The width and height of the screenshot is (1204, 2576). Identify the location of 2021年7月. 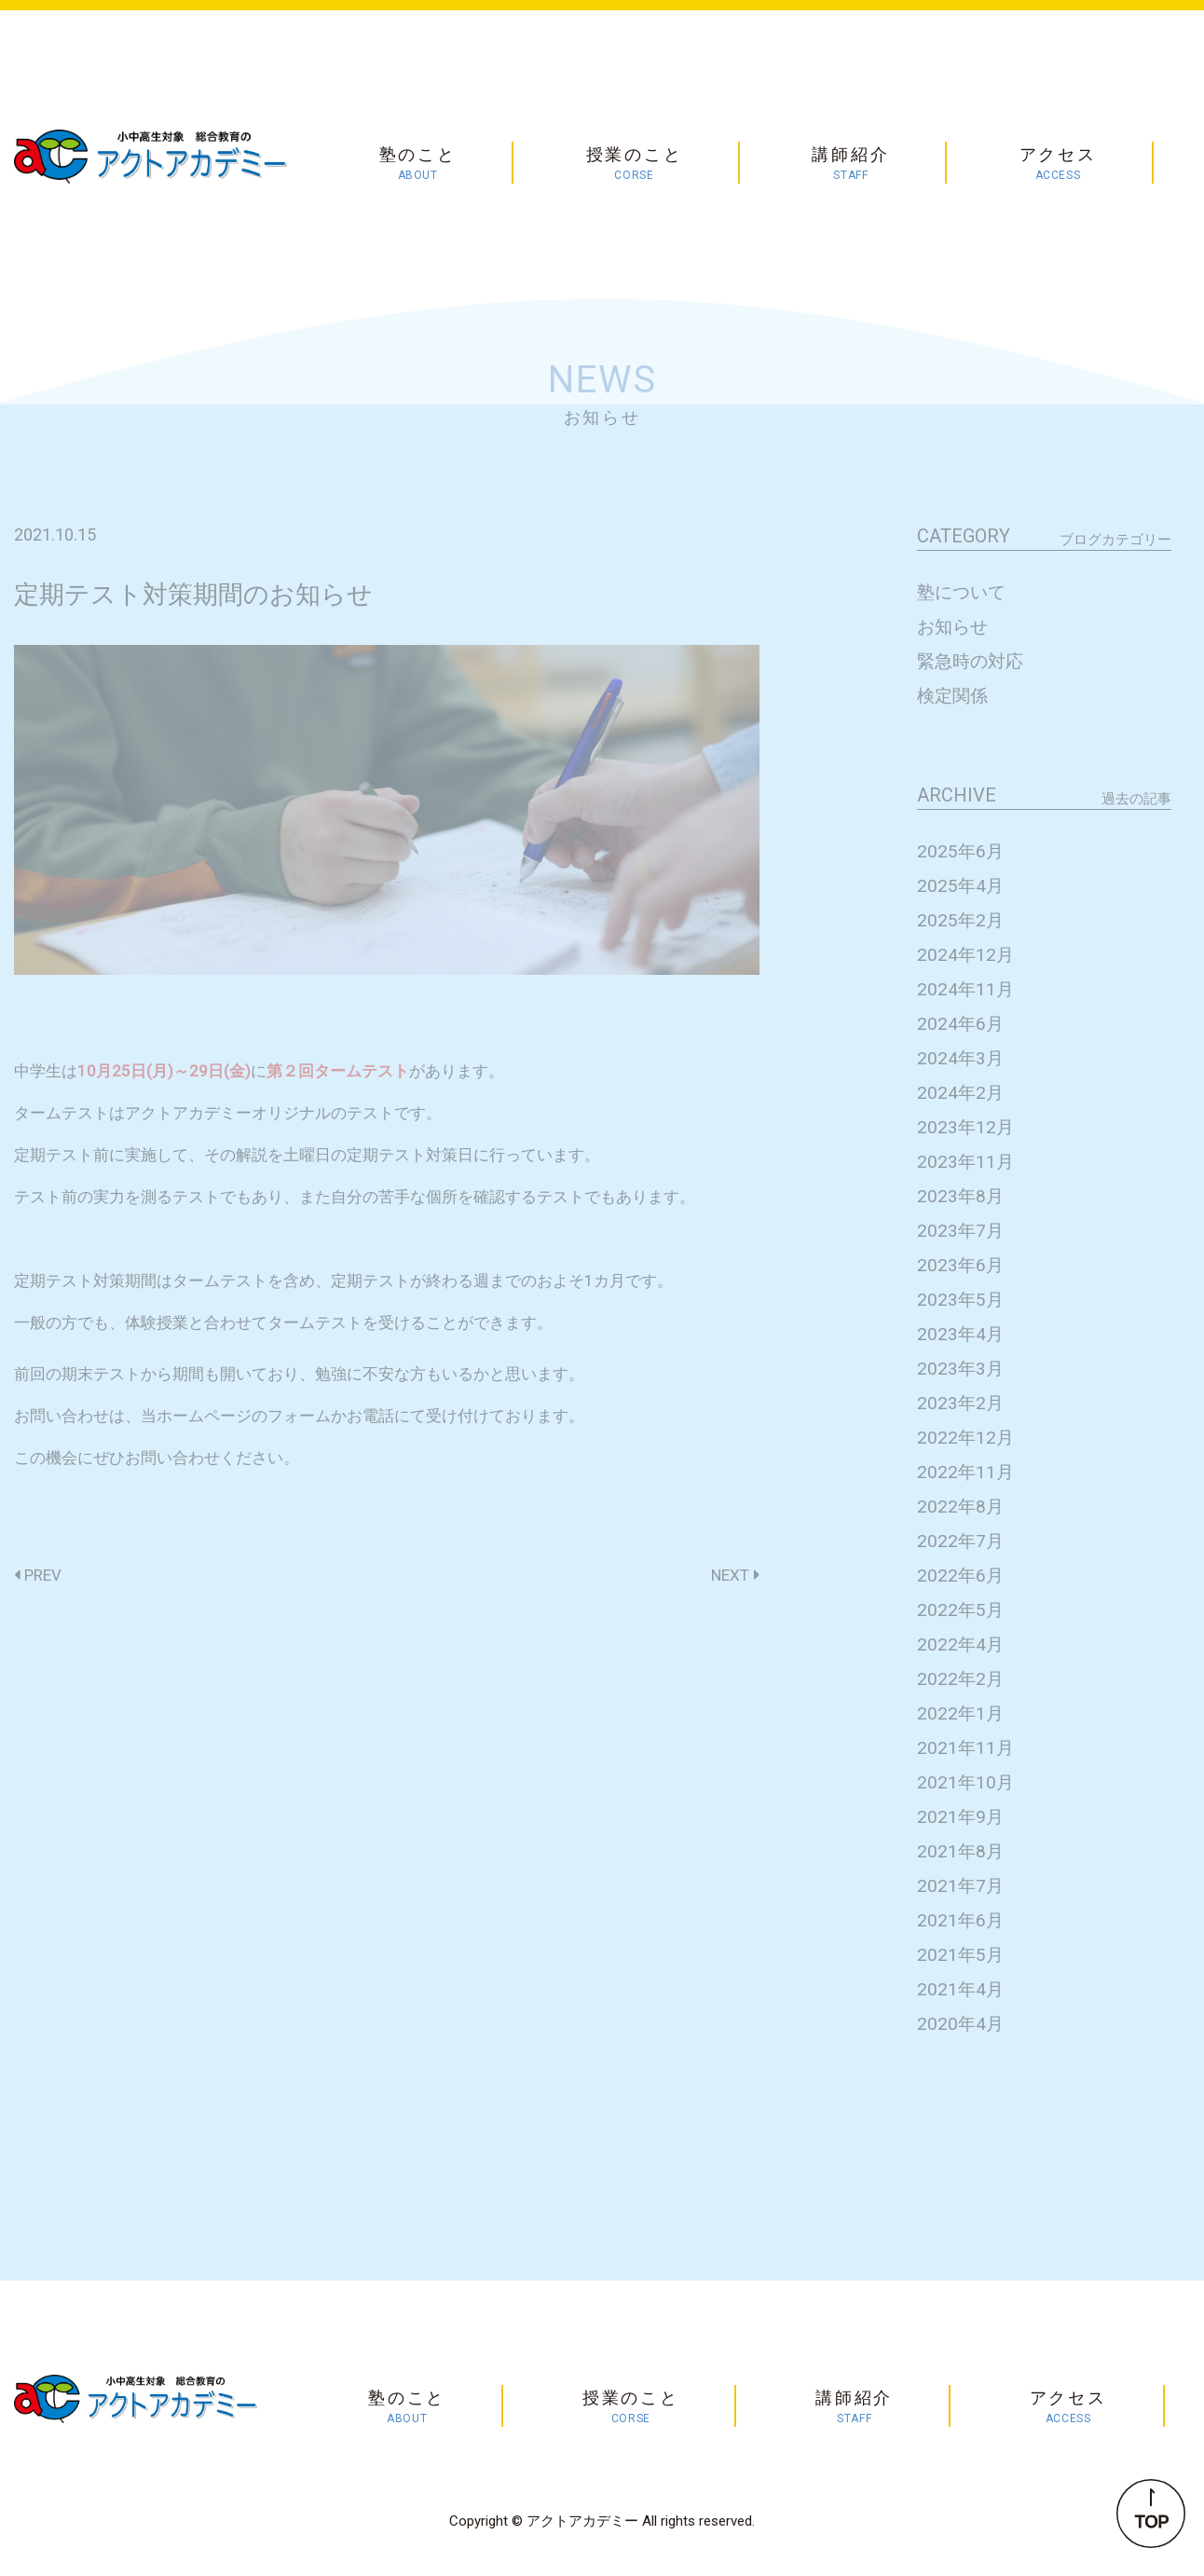
(960, 1886).